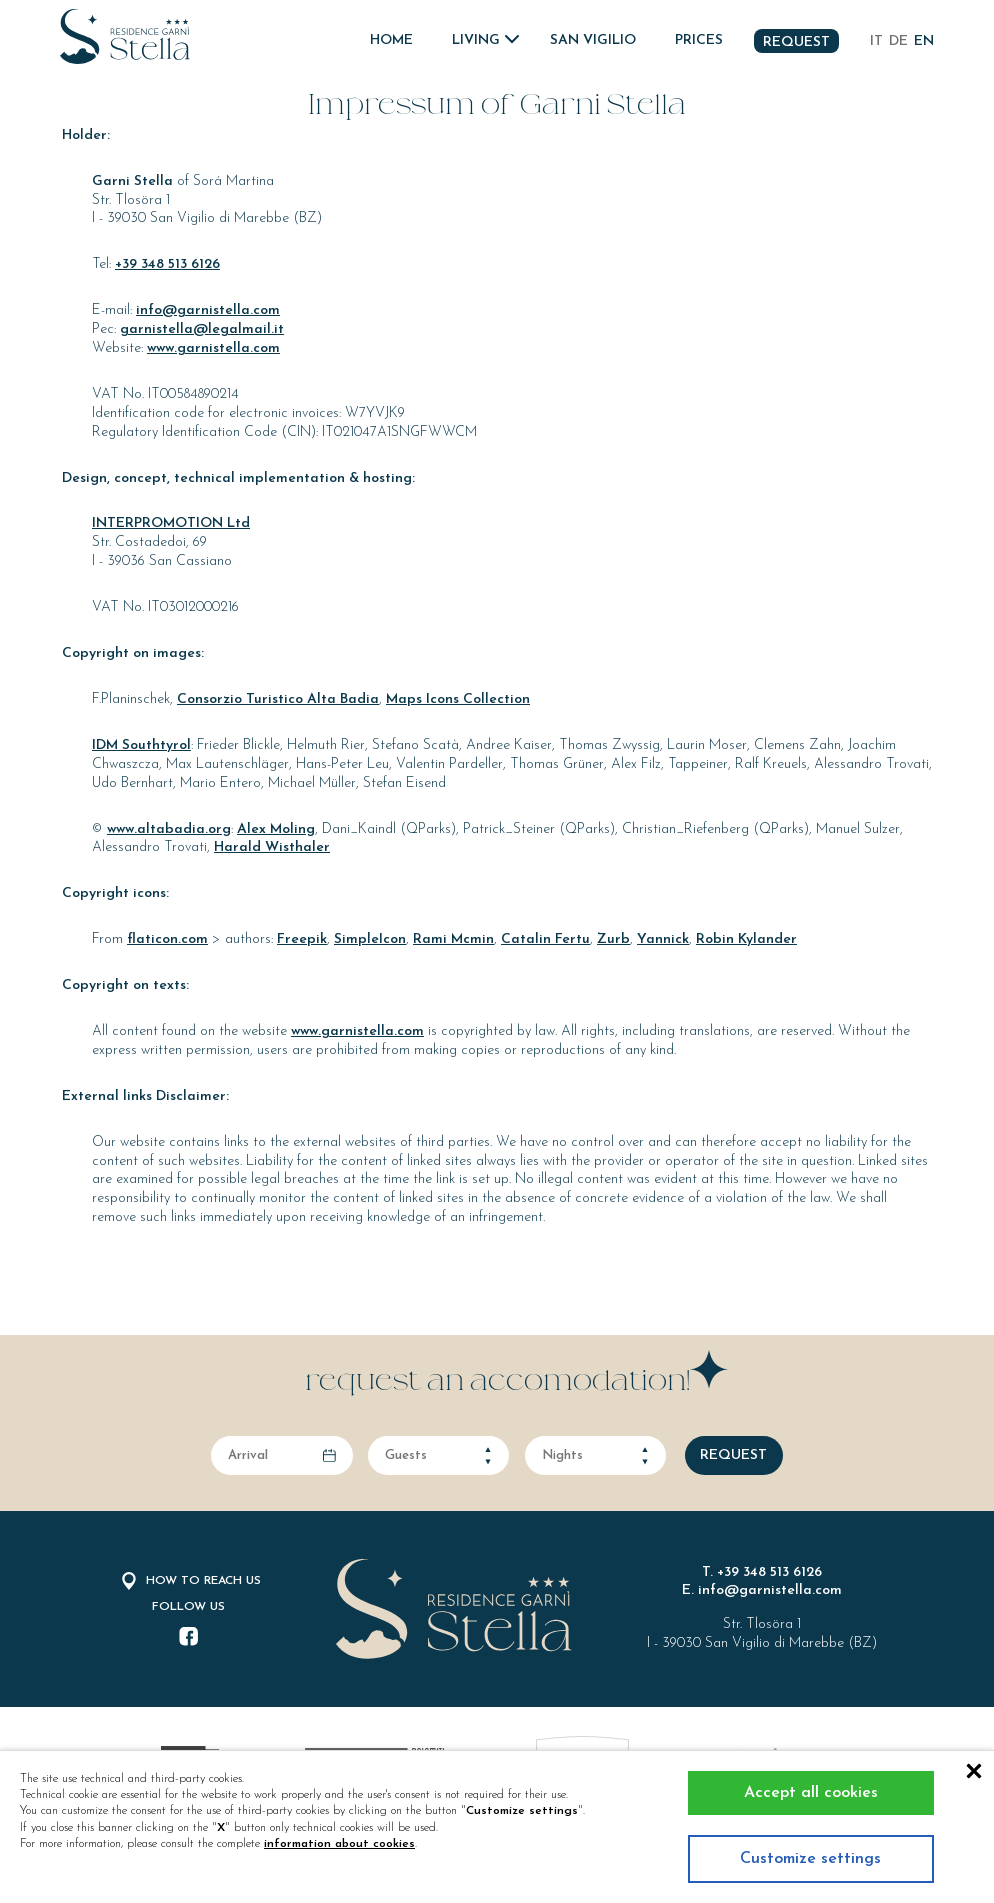  What do you see at coordinates (810, 1859) in the screenshot?
I see `Customize settings` at bounding box center [810, 1859].